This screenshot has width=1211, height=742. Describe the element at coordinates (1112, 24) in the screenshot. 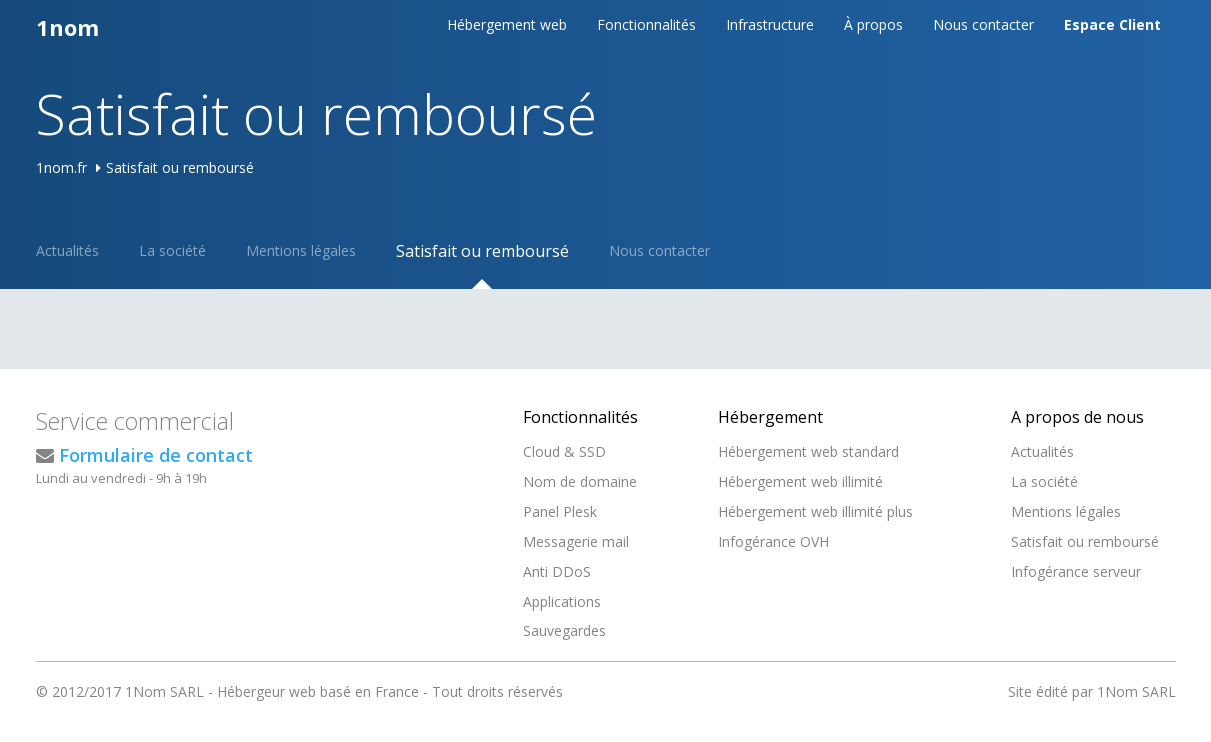

I see `Espace Client` at that location.